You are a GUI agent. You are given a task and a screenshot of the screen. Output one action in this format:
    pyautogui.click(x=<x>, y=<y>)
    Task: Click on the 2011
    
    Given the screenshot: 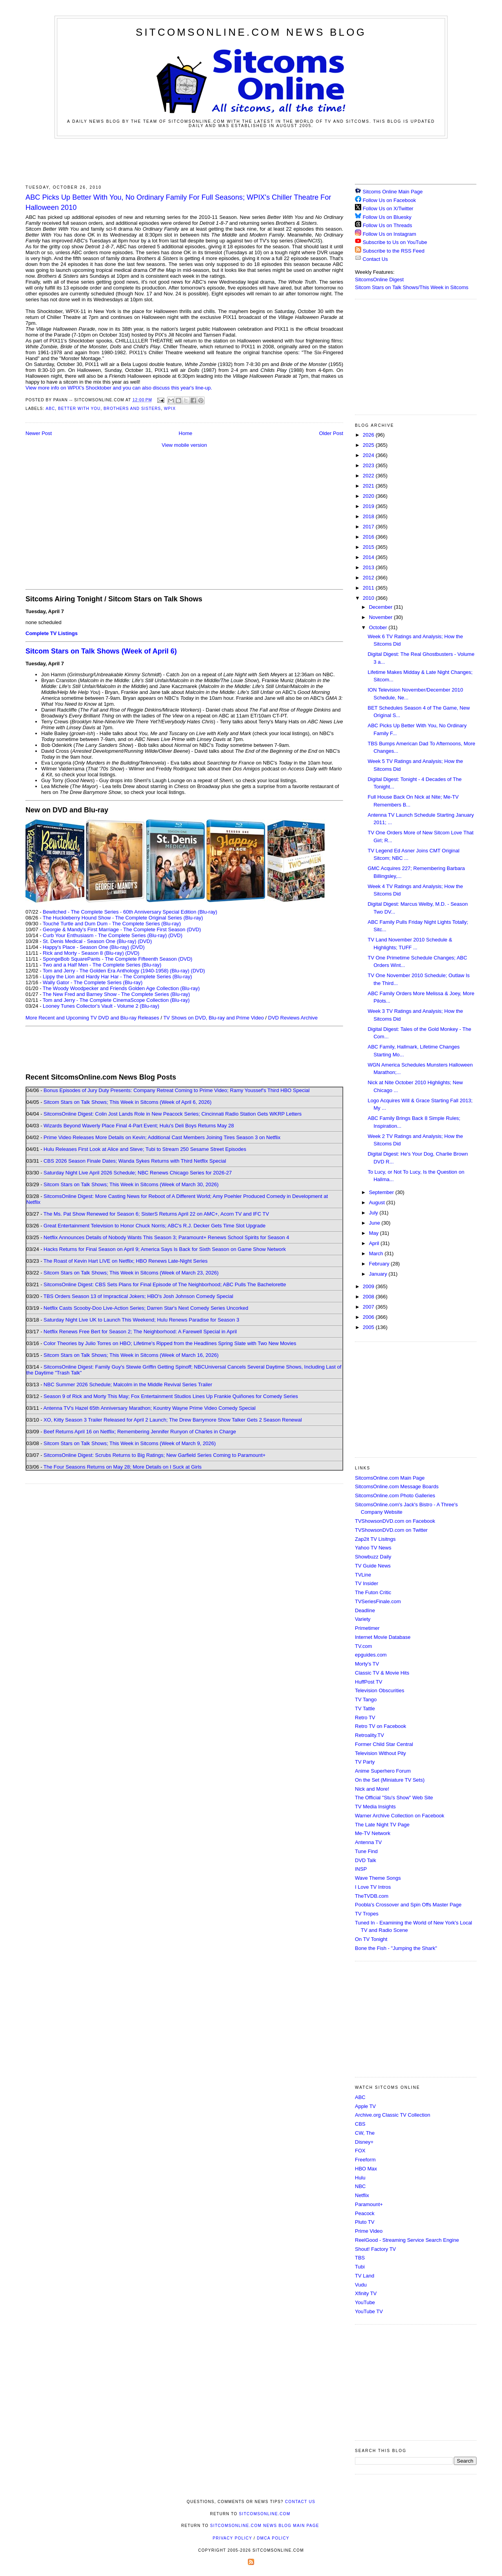 What is the action you would take?
    pyautogui.click(x=369, y=588)
    